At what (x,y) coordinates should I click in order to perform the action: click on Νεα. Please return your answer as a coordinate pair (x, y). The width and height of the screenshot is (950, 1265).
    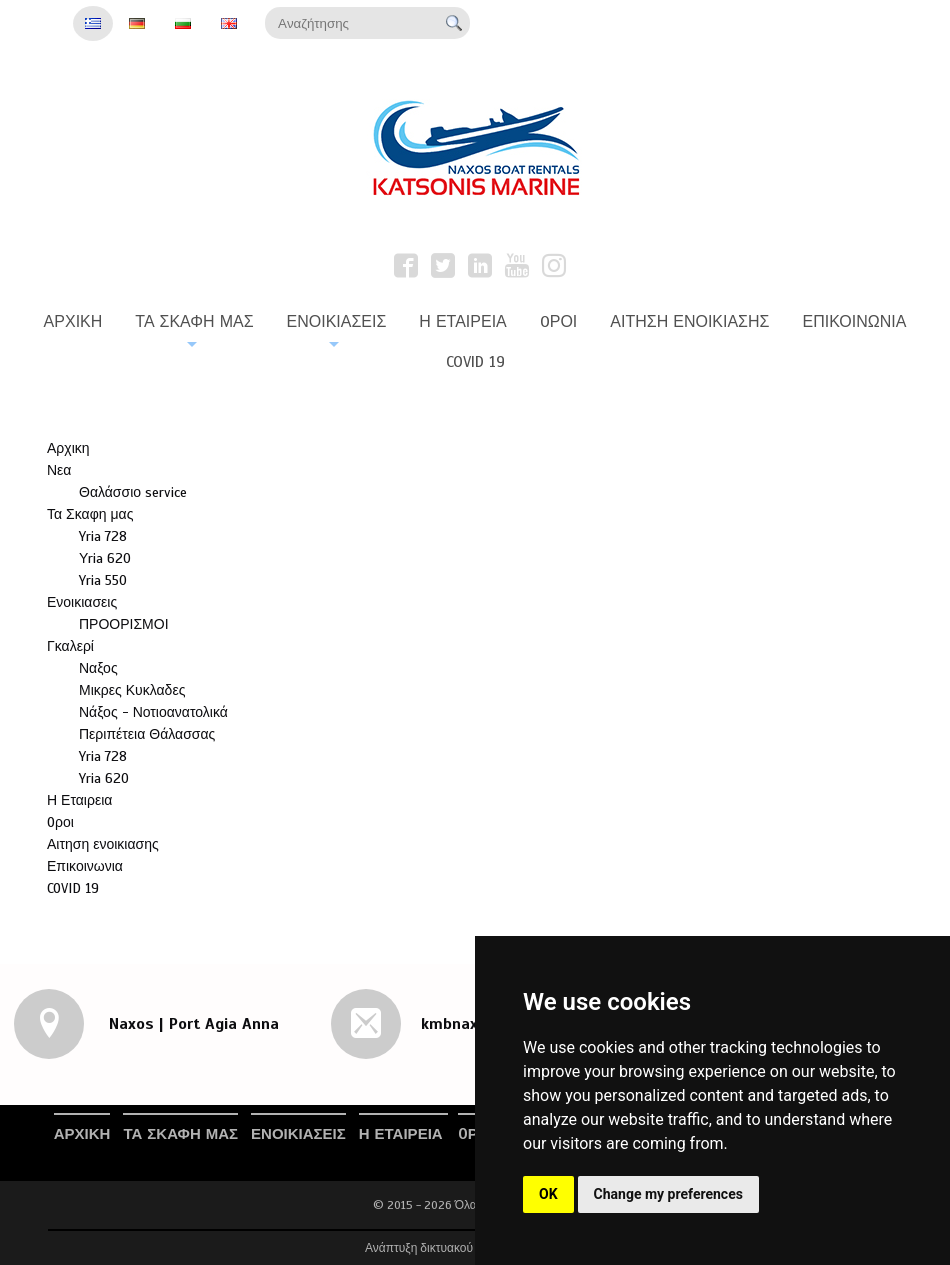
    Looking at the image, I should click on (59, 470).